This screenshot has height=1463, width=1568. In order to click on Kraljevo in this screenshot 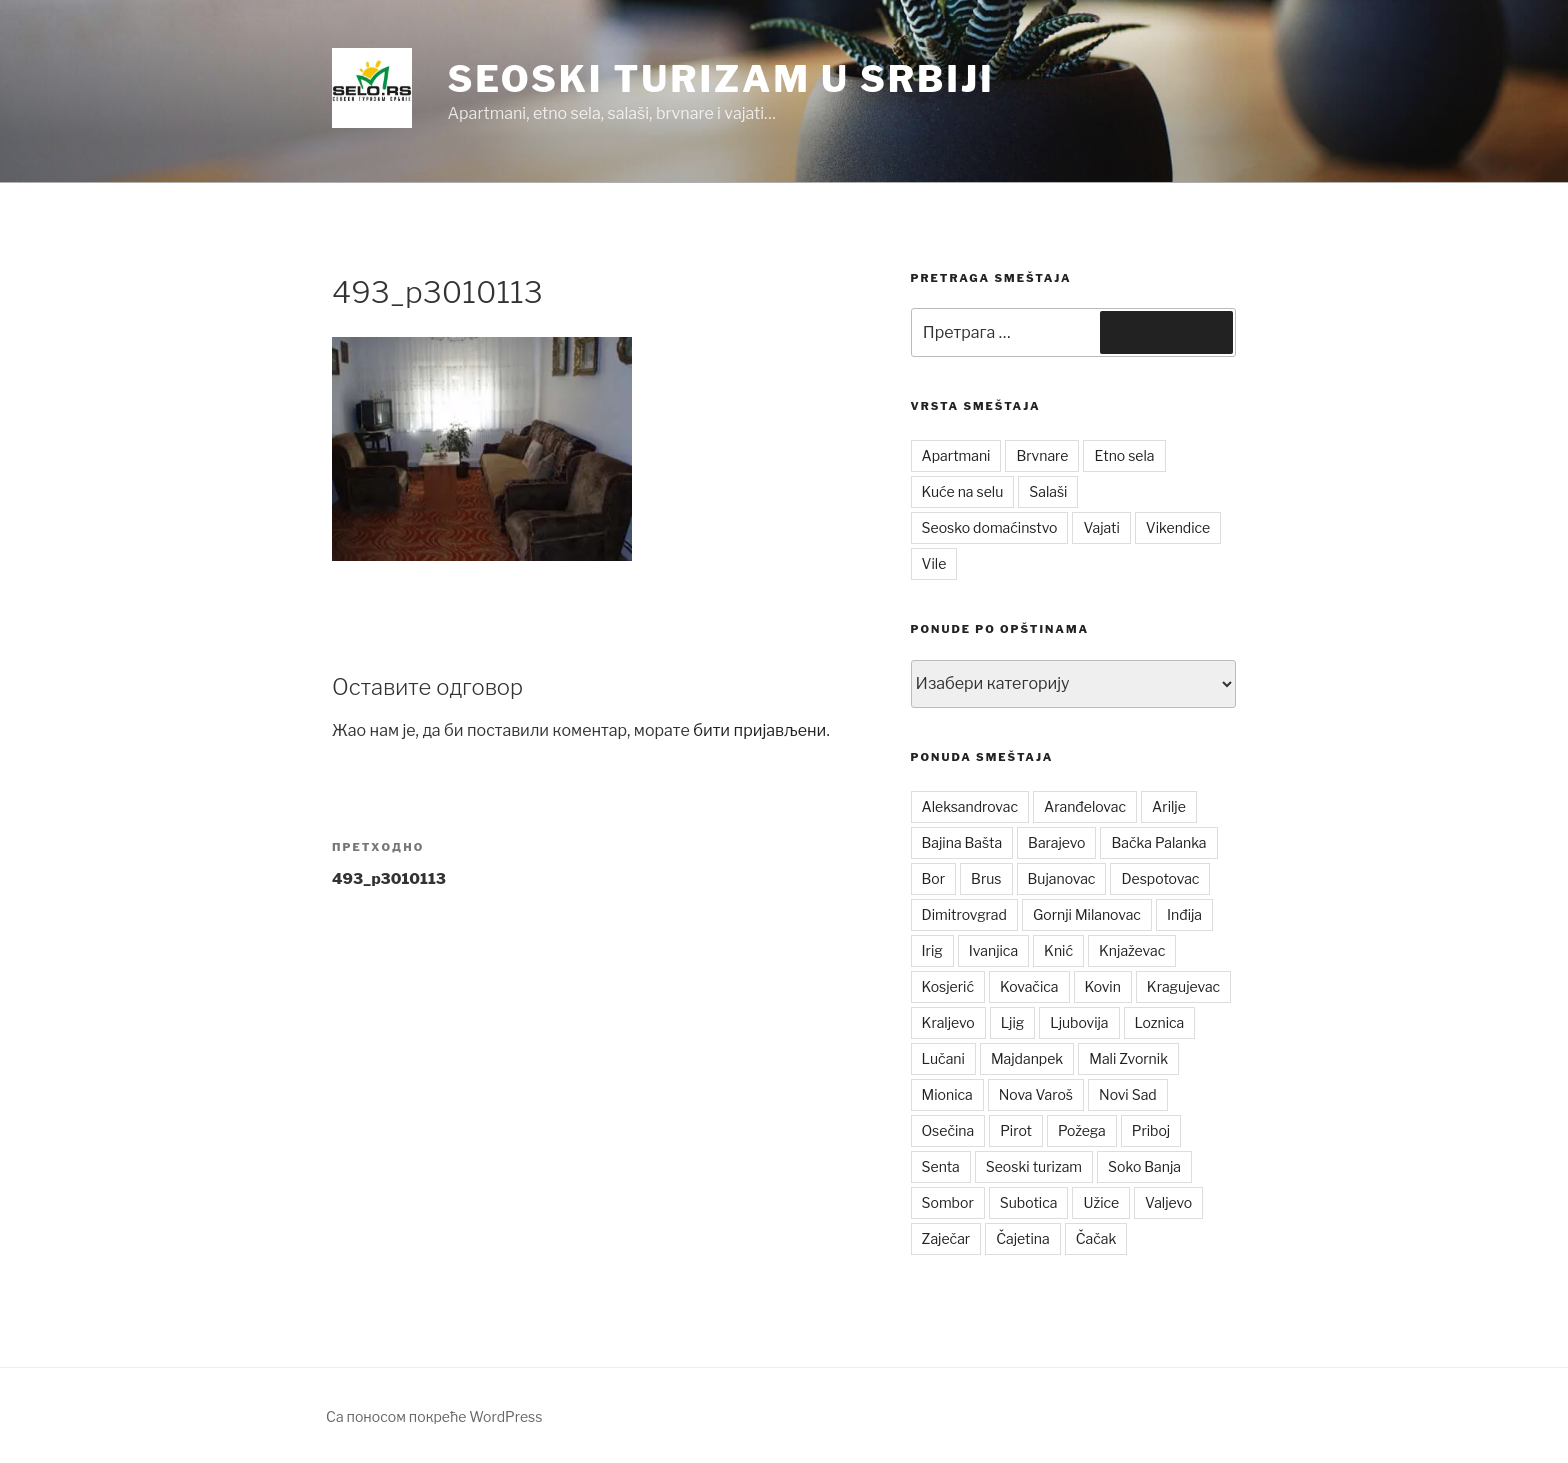, I will do `click(948, 1022)`.